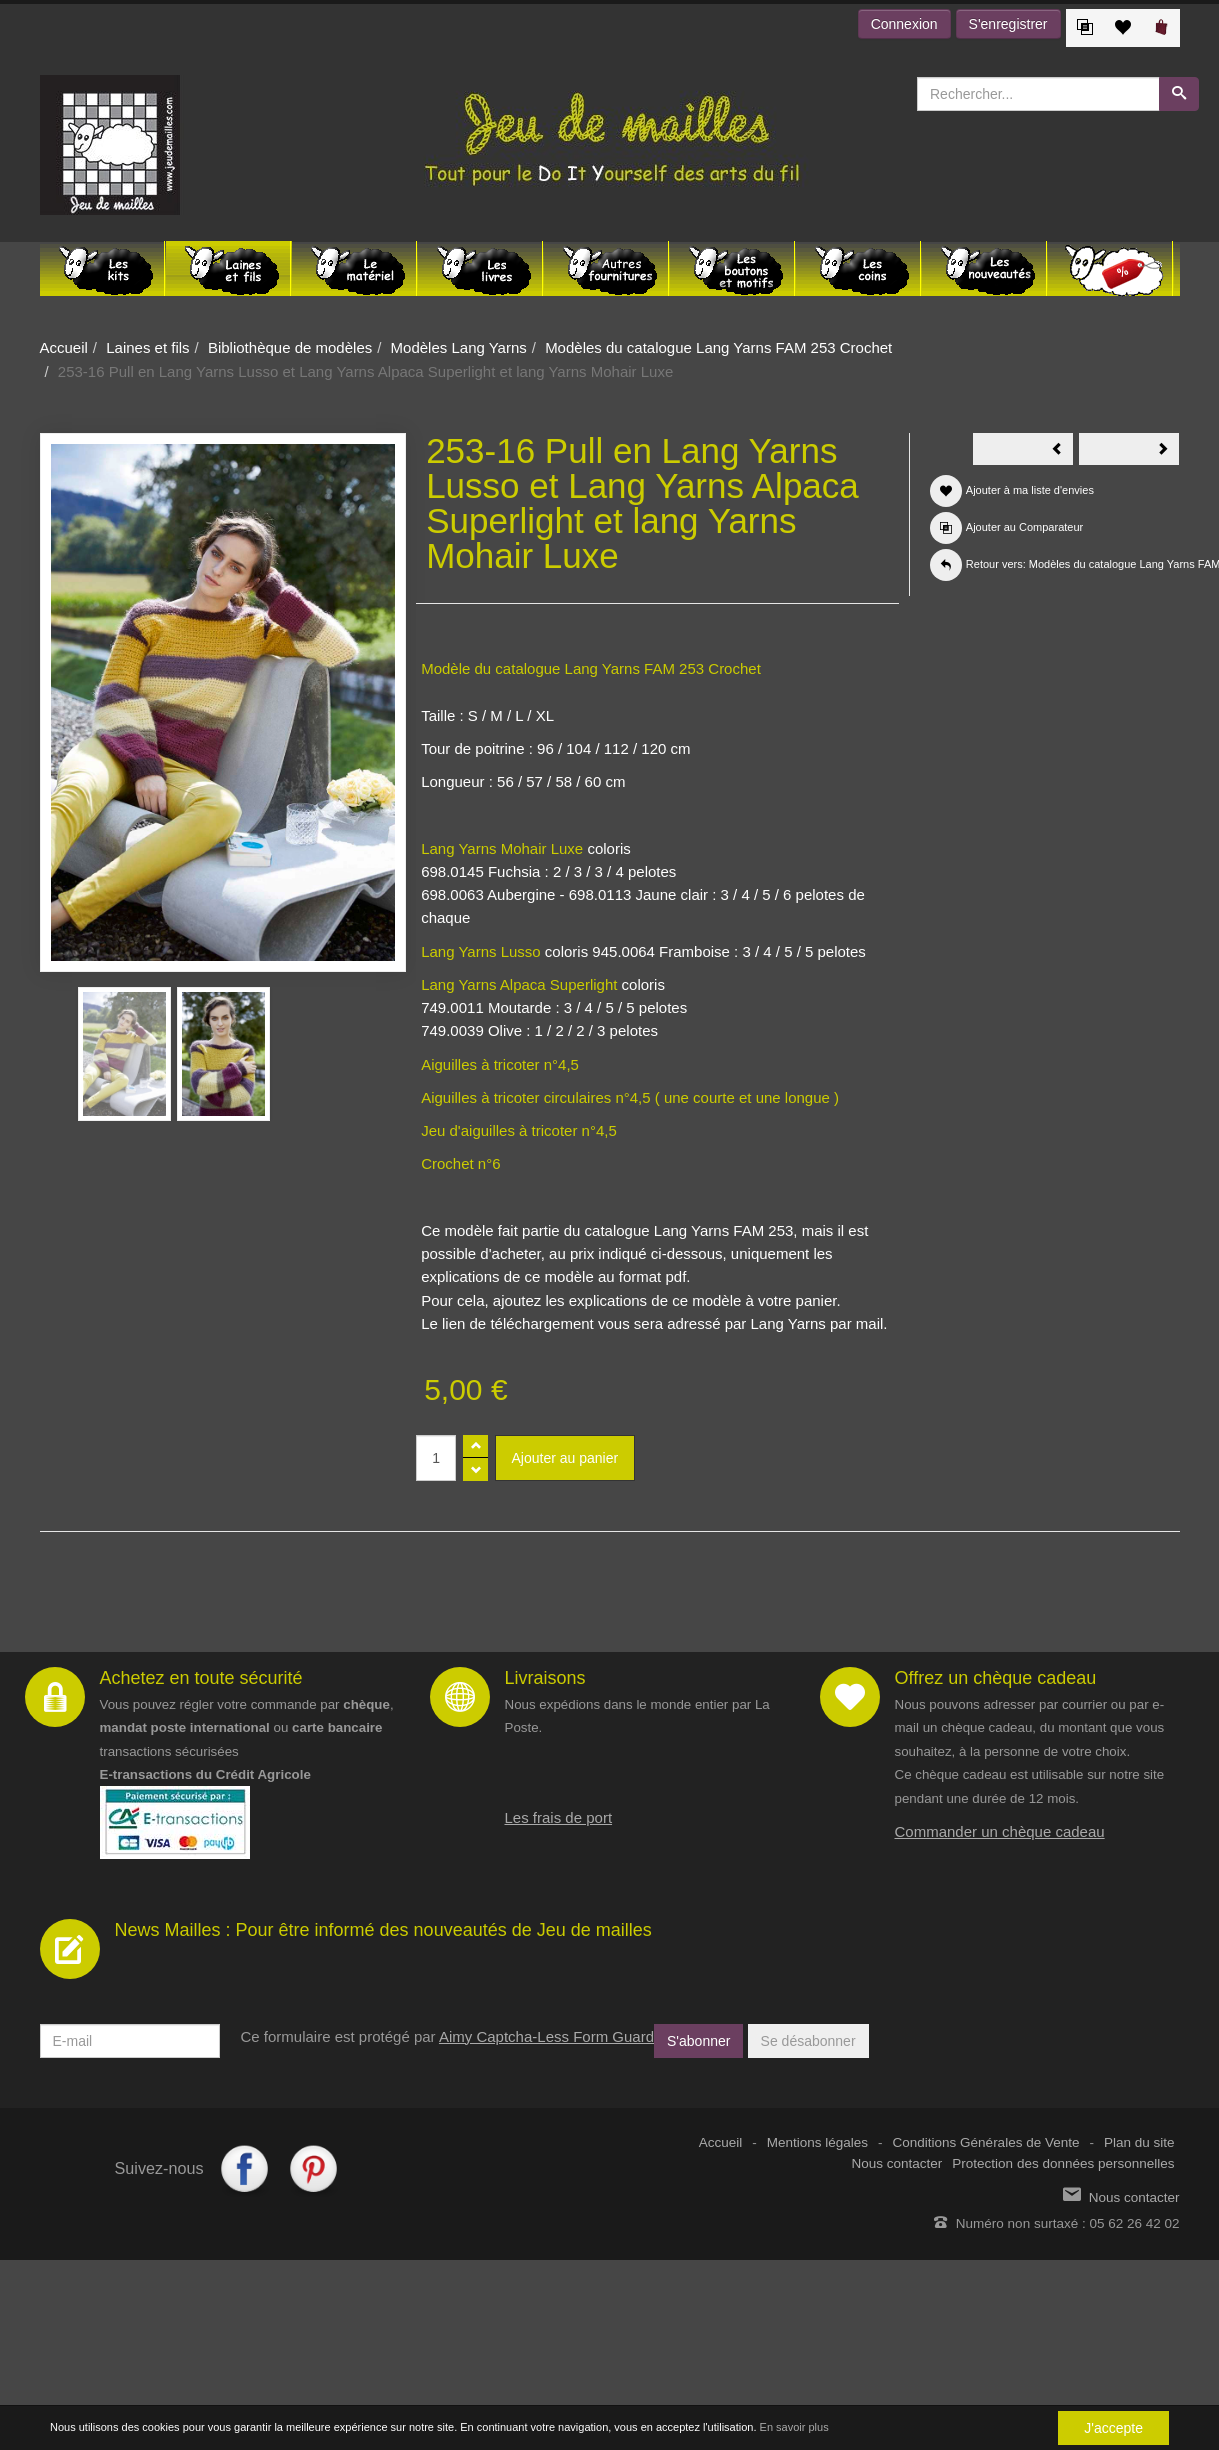  What do you see at coordinates (1113, 2428) in the screenshot?
I see `J'accepte` at bounding box center [1113, 2428].